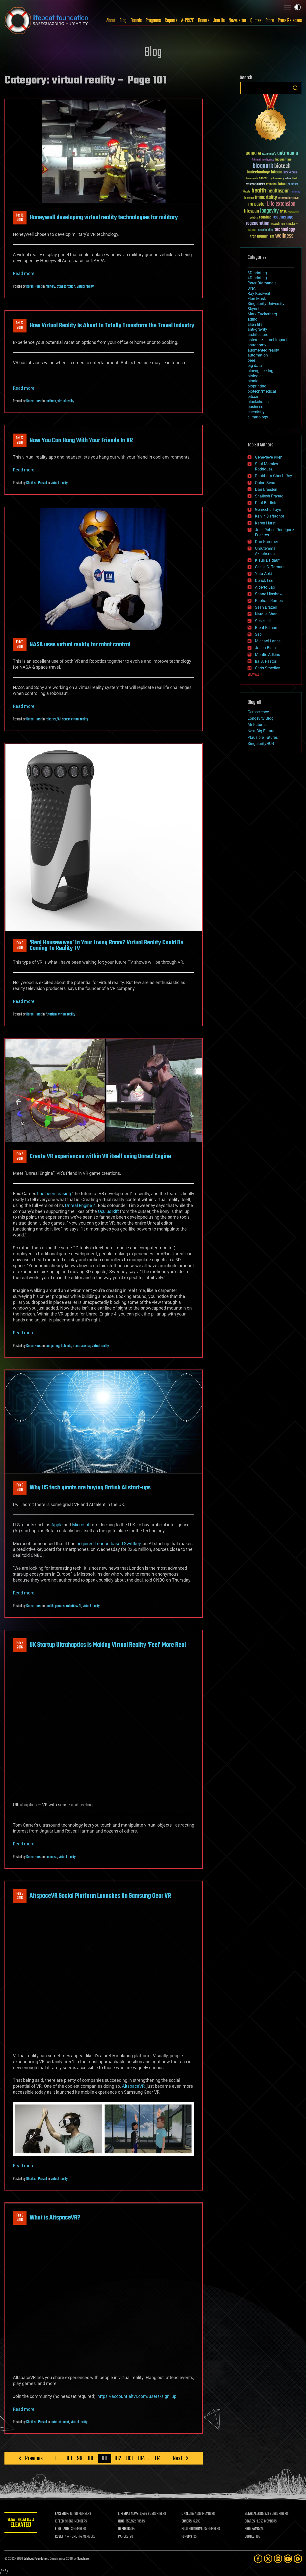 Image resolution: width=306 pixels, height=2576 pixels. Describe the element at coordinates (255, 184) in the screenshot. I see `existential risks [existential risks (36 items)]` at that location.